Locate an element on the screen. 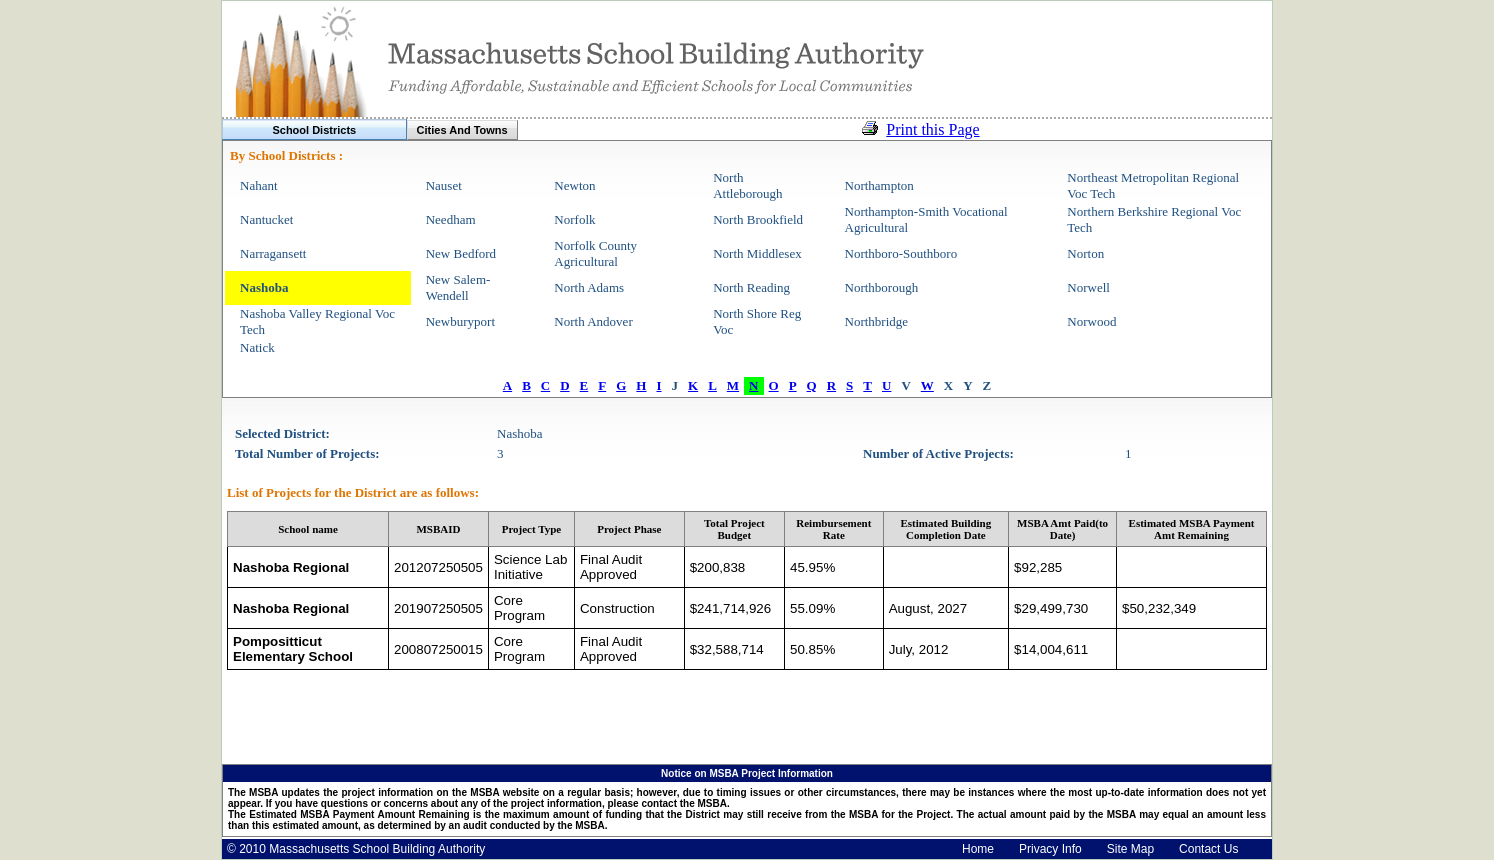  Norwood is located at coordinates (1091, 321).